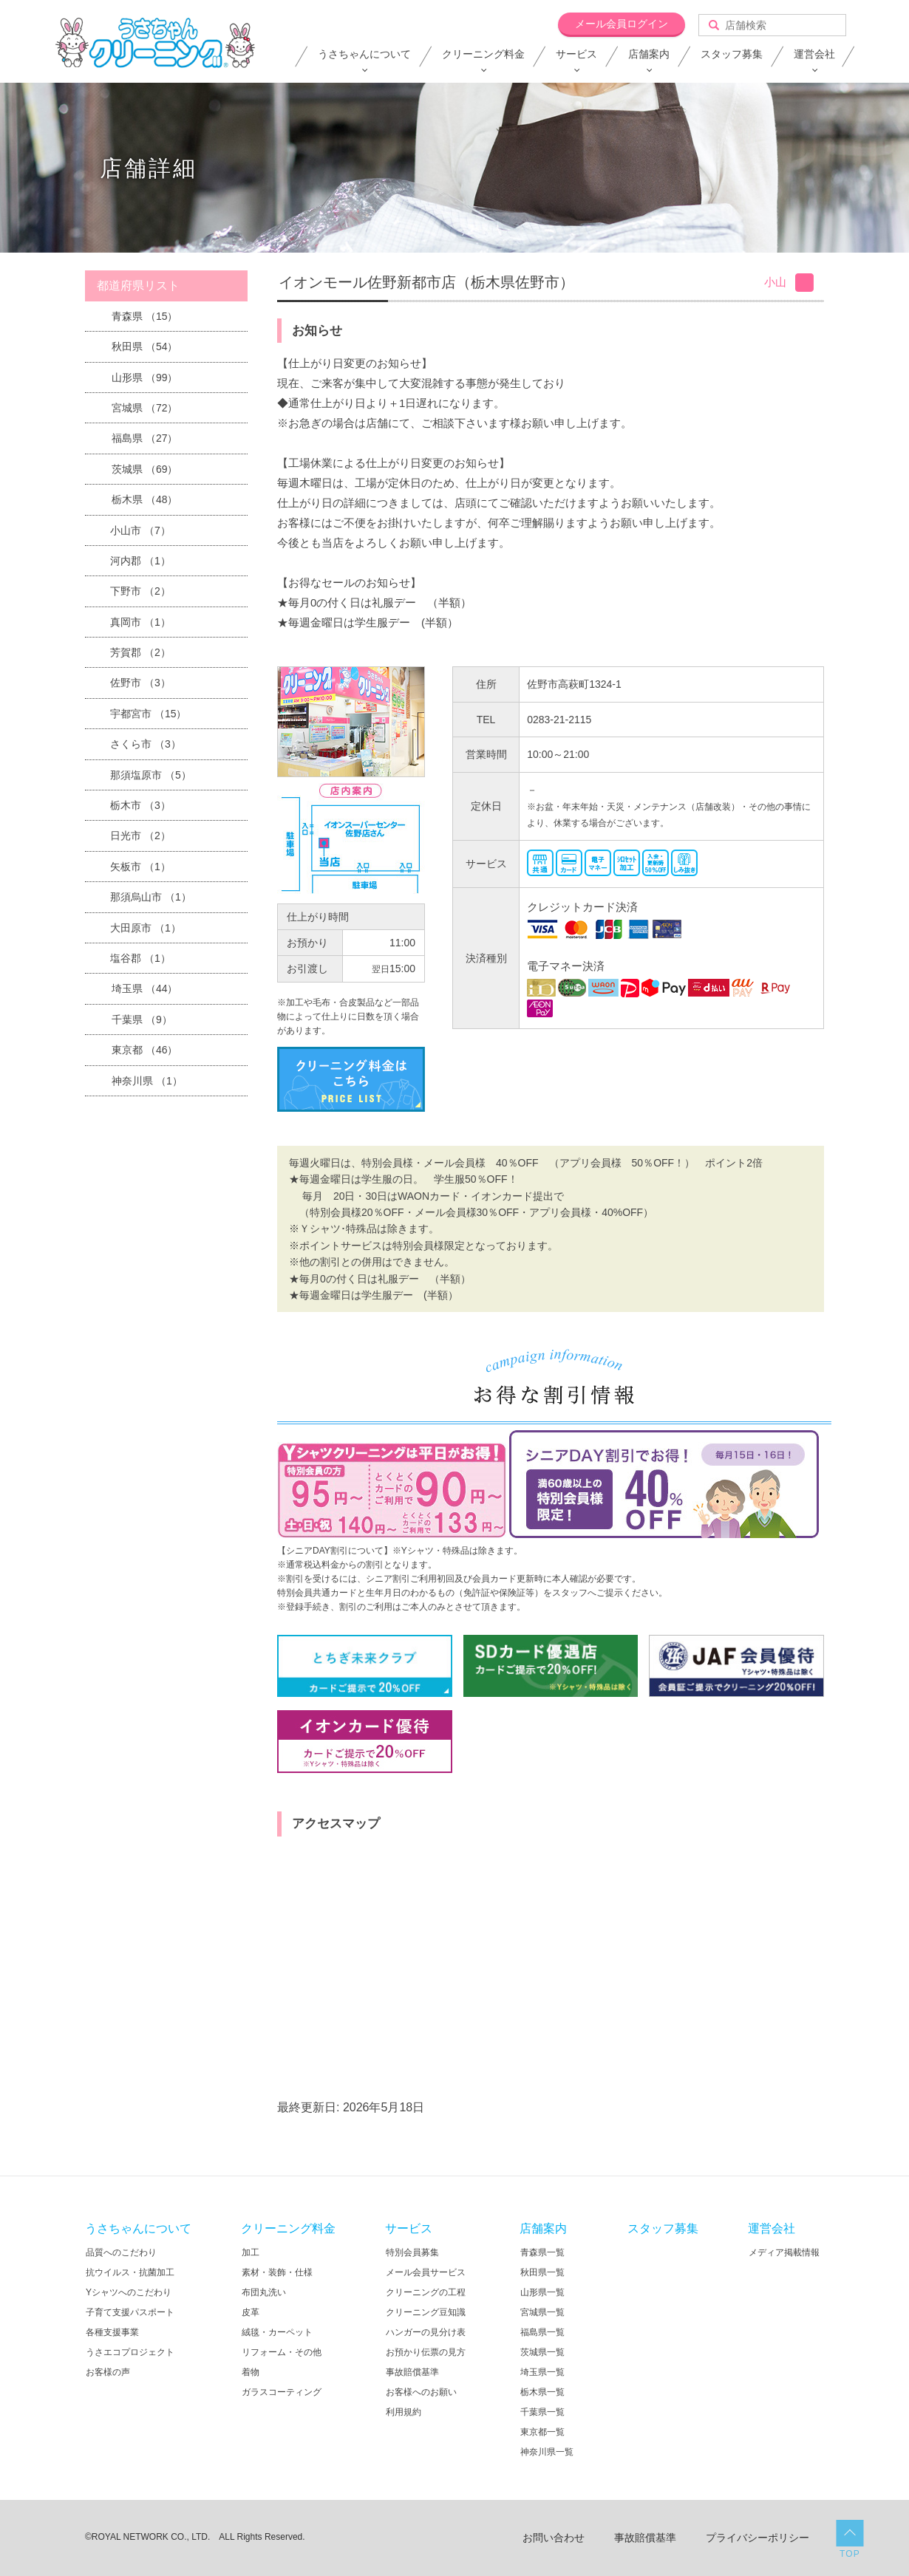 The width and height of the screenshot is (909, 2576). What do you see at coordinates (150, 897) in the screenshot?
I see `那須烏山市 （1）` at bounding box center [150, 897].